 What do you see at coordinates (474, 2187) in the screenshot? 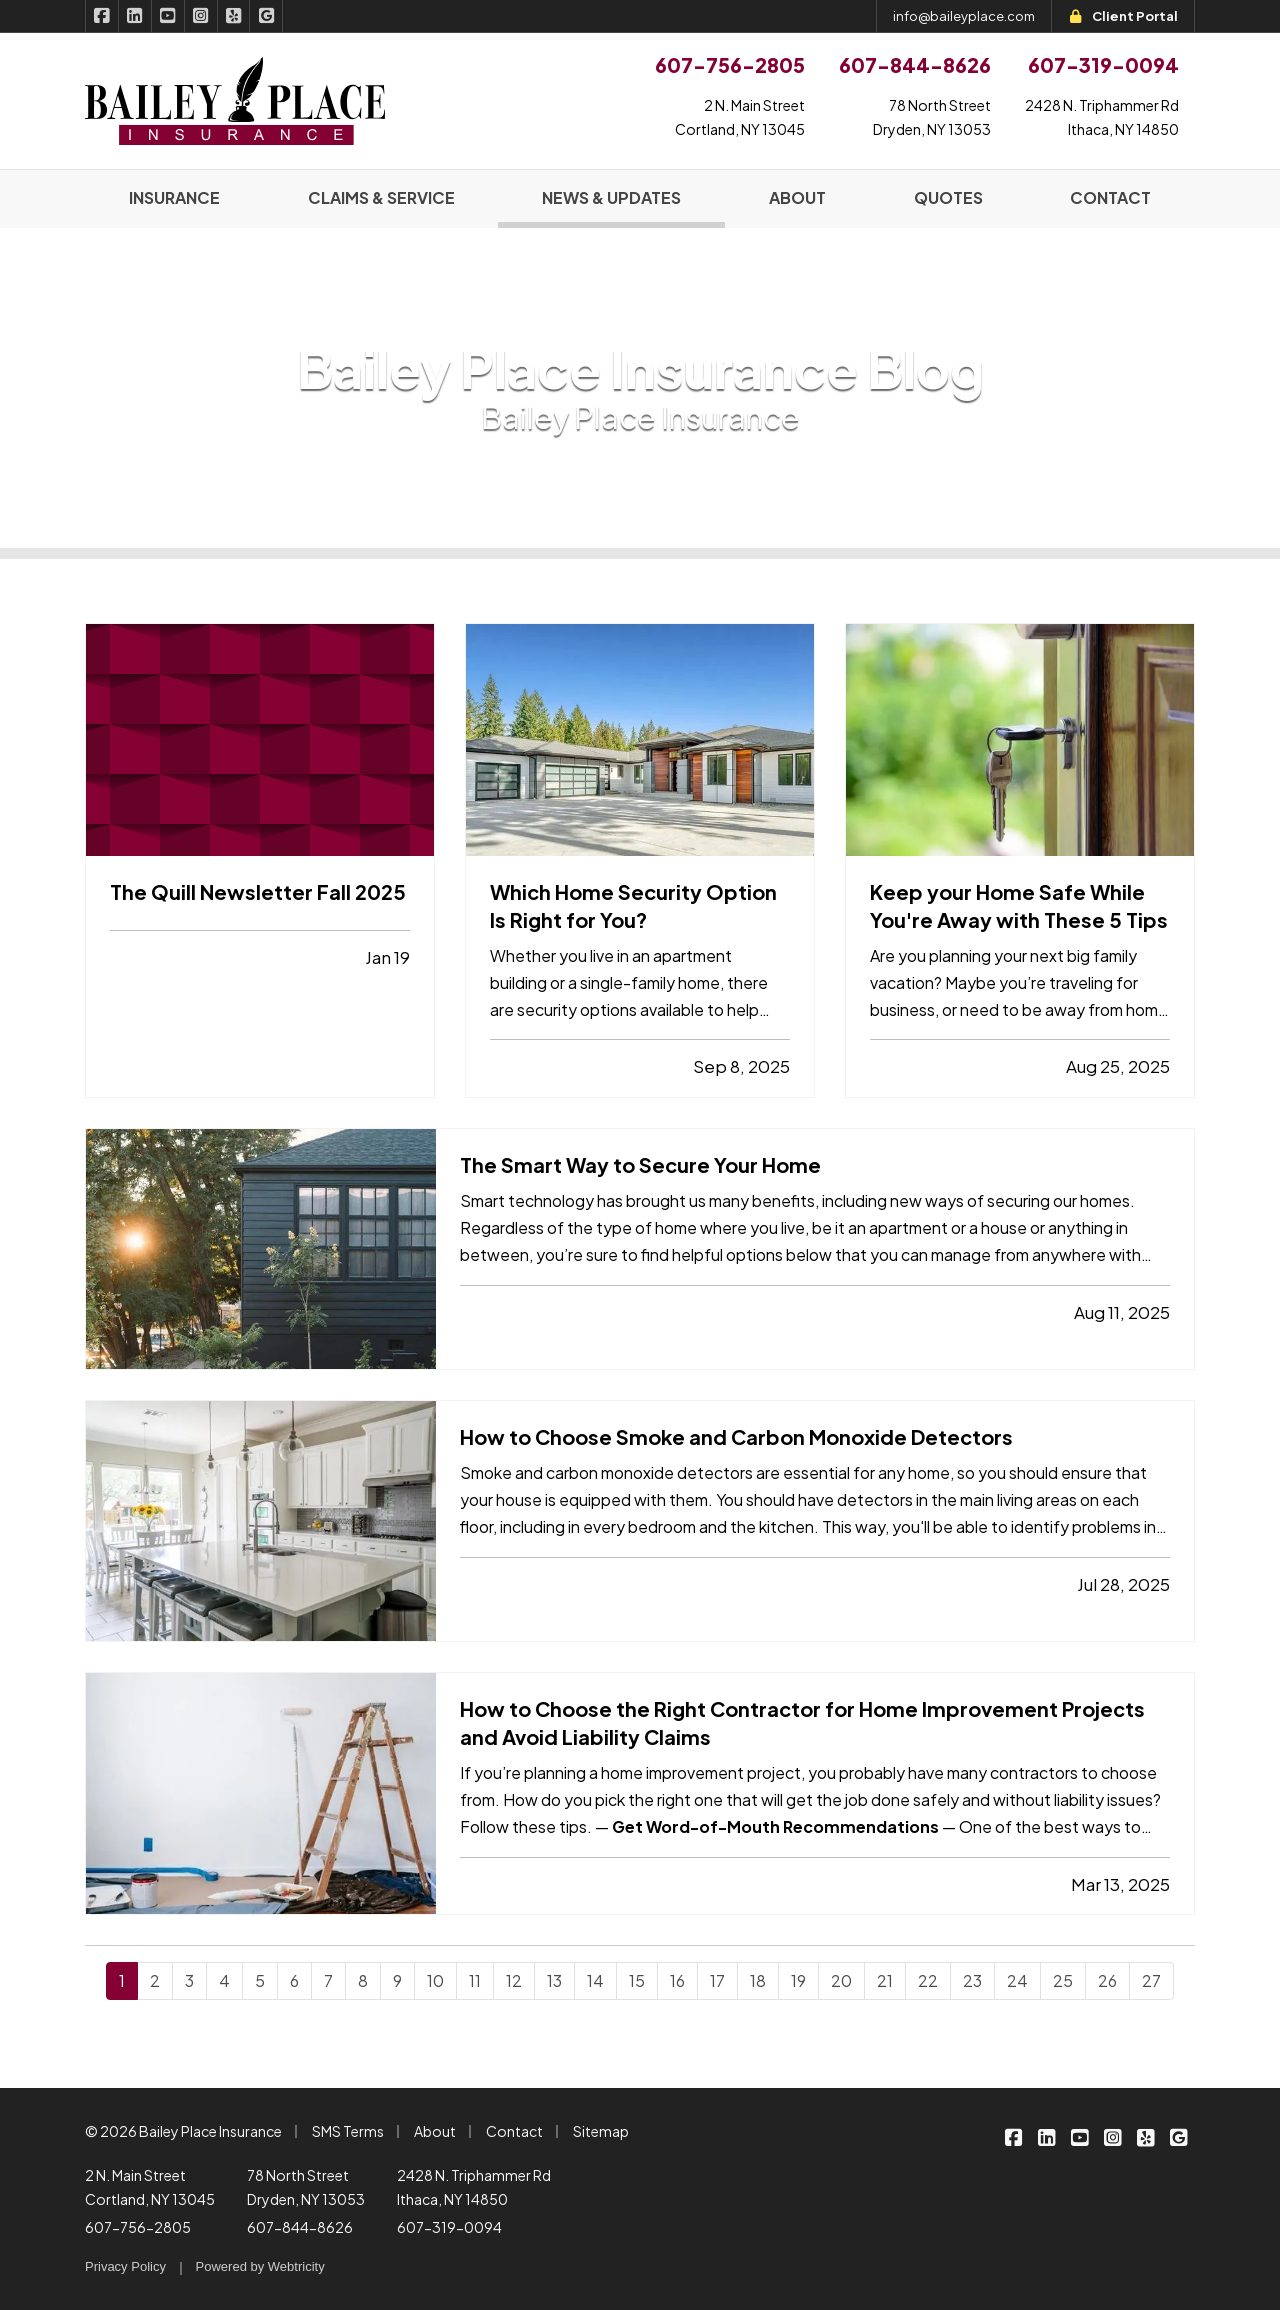
I see `2428 N. Triphammer Rd Ithaca, NY 14850` at bounding box center [474, 2187].